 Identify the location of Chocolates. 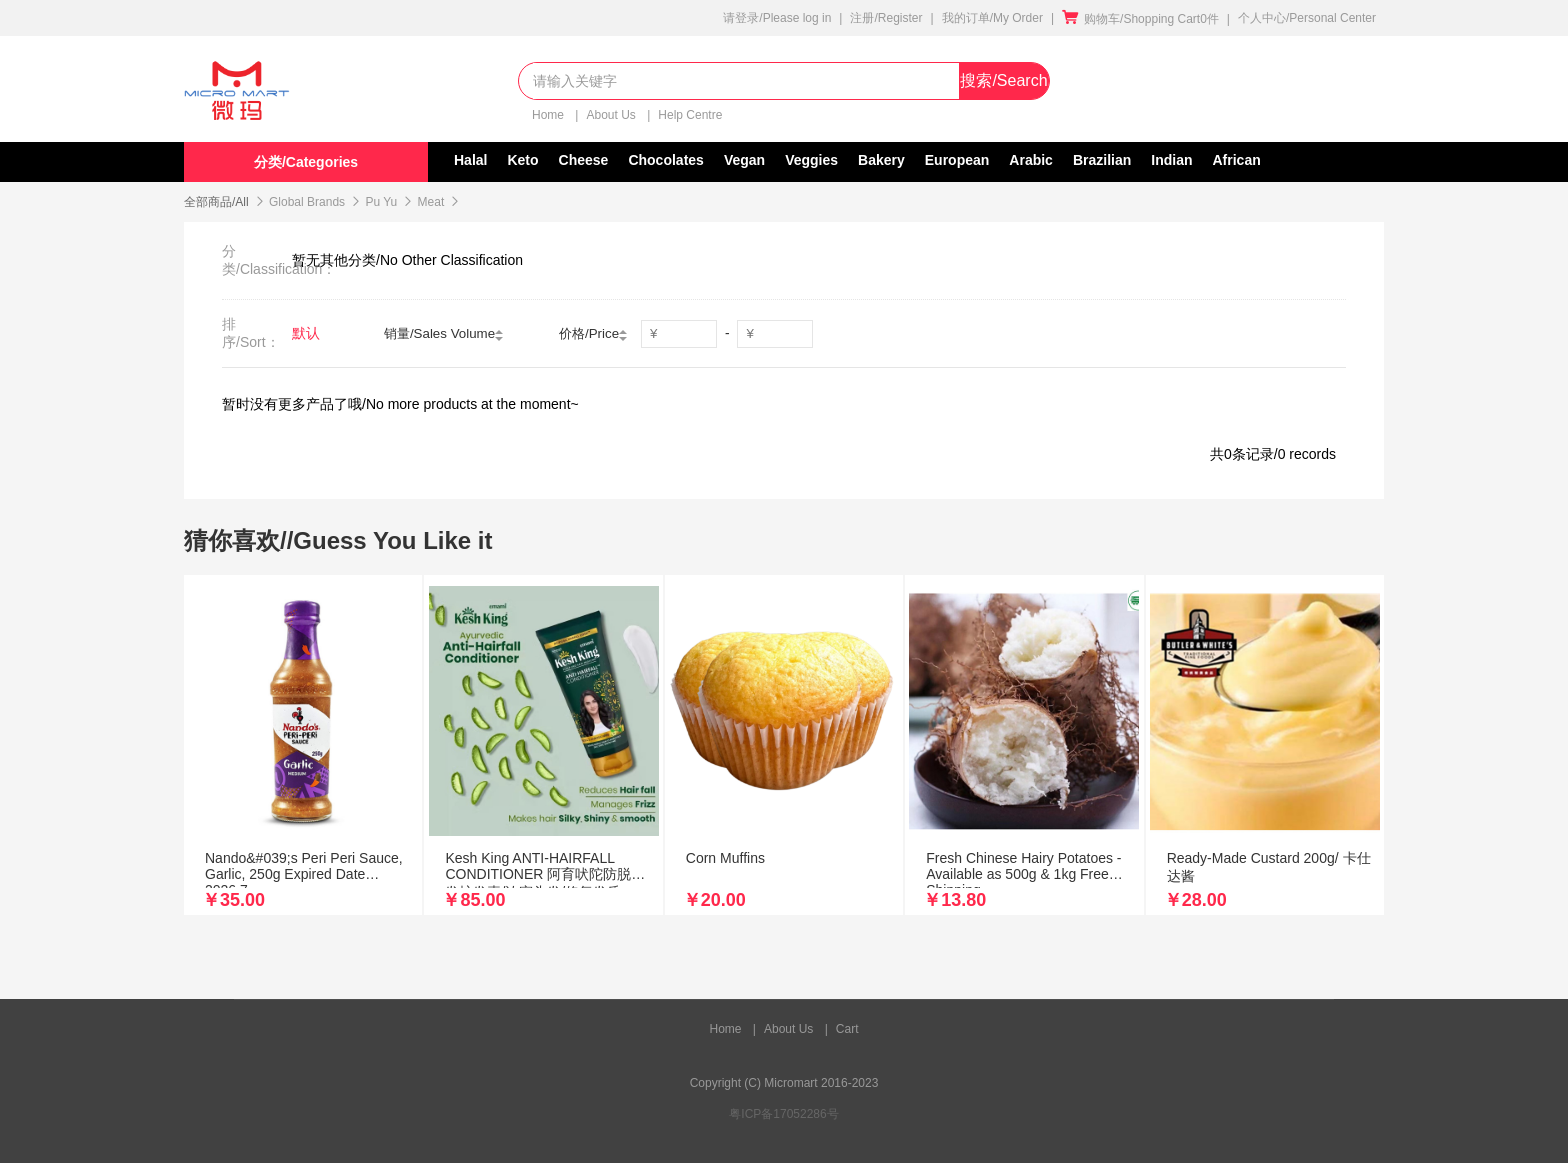
(665, 160).